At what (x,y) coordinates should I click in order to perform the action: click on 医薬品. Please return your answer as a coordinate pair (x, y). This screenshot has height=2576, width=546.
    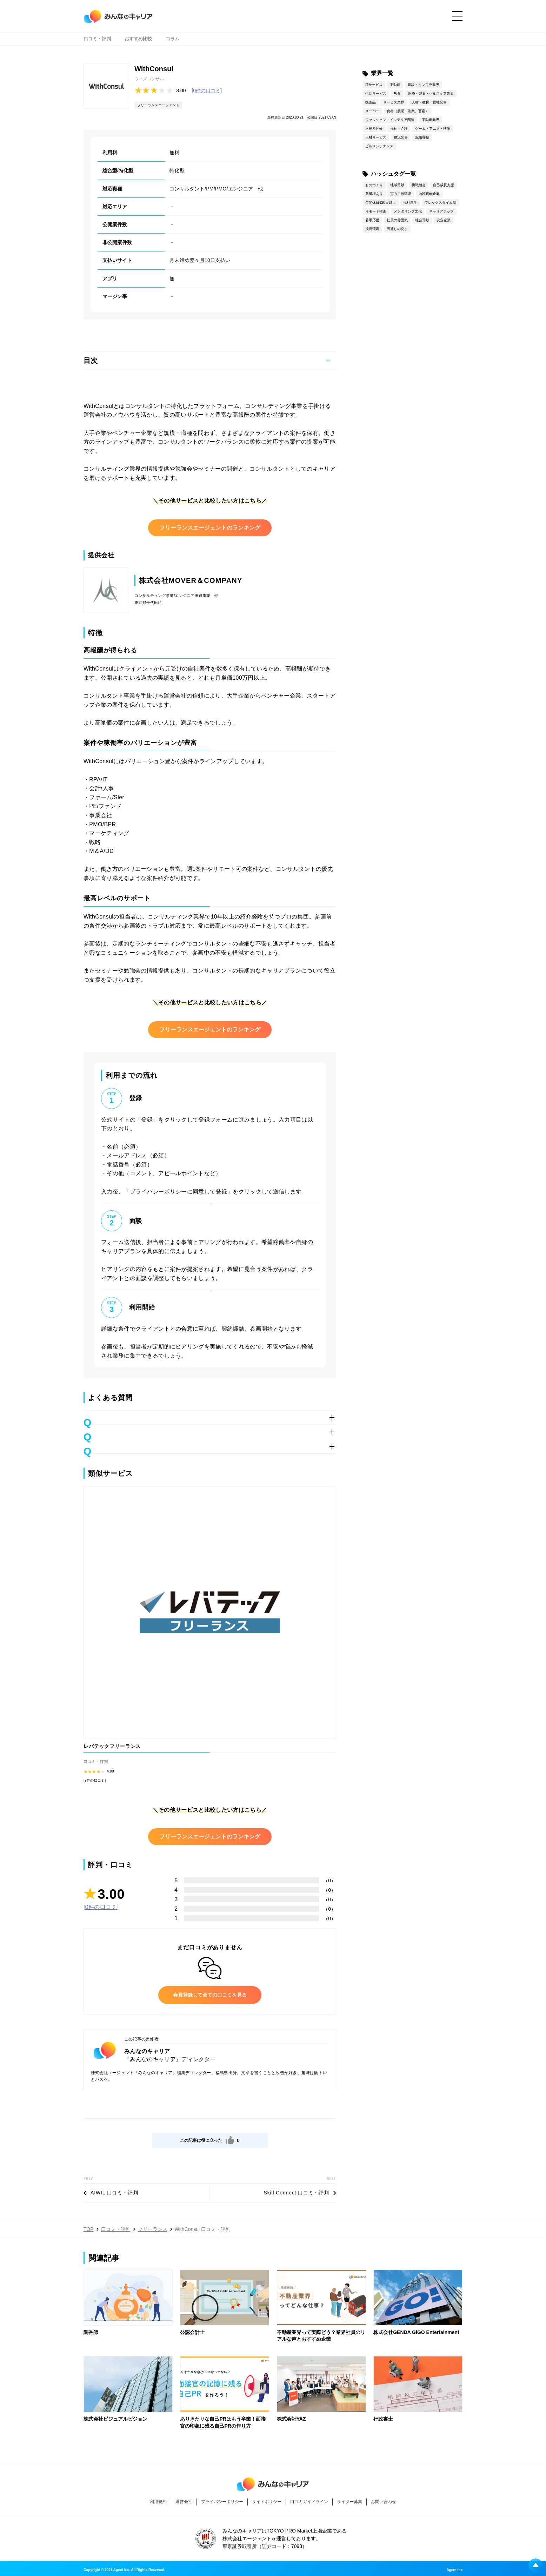
    Looking at the image, I should click on (370, 102).